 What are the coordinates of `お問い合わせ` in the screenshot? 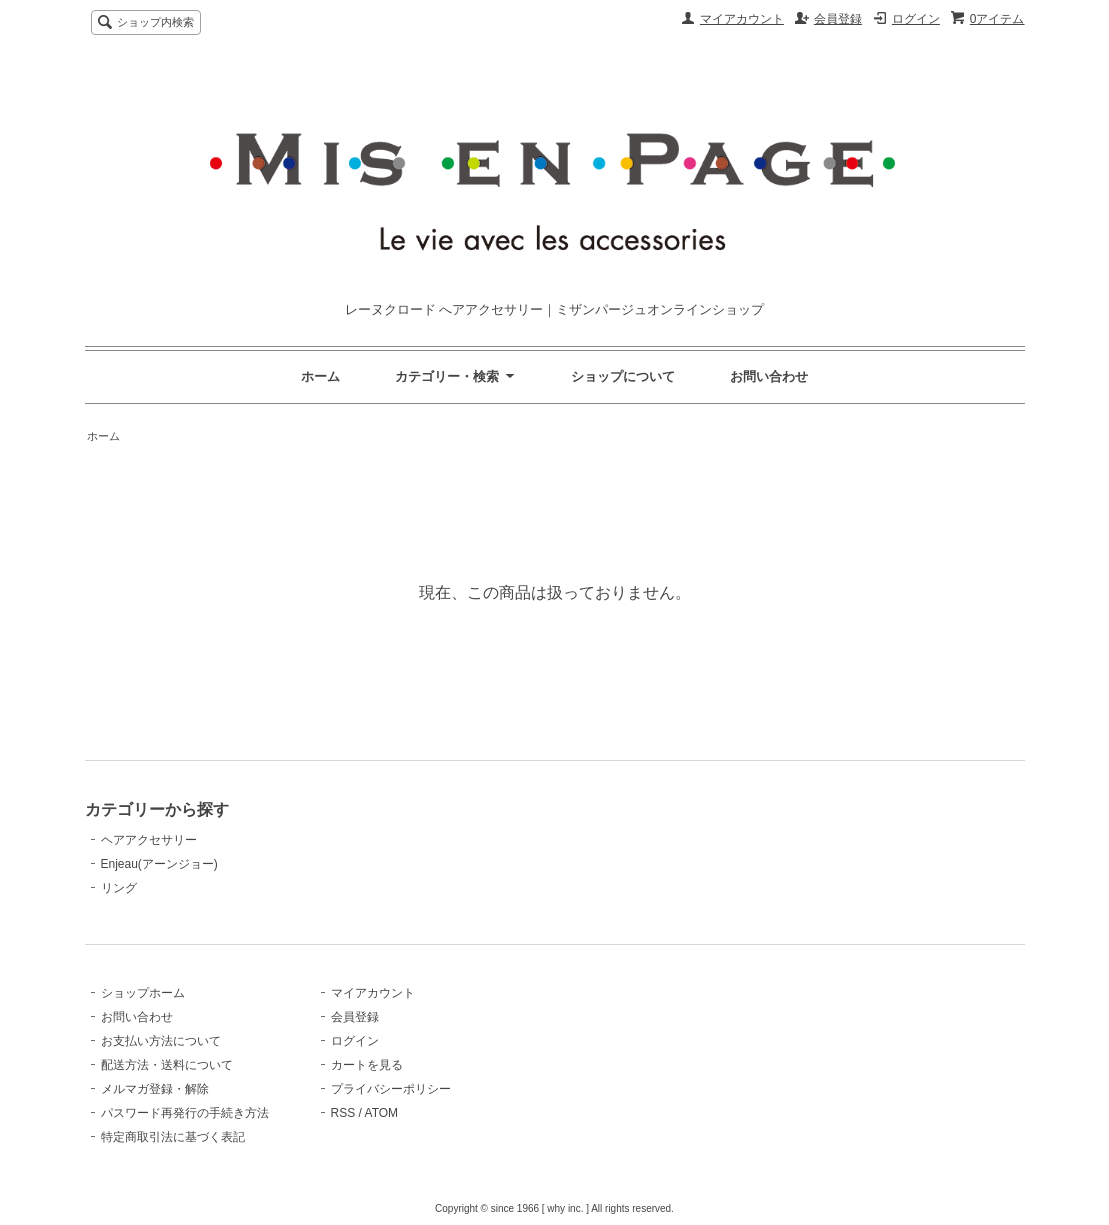 It's located at (769, 376).